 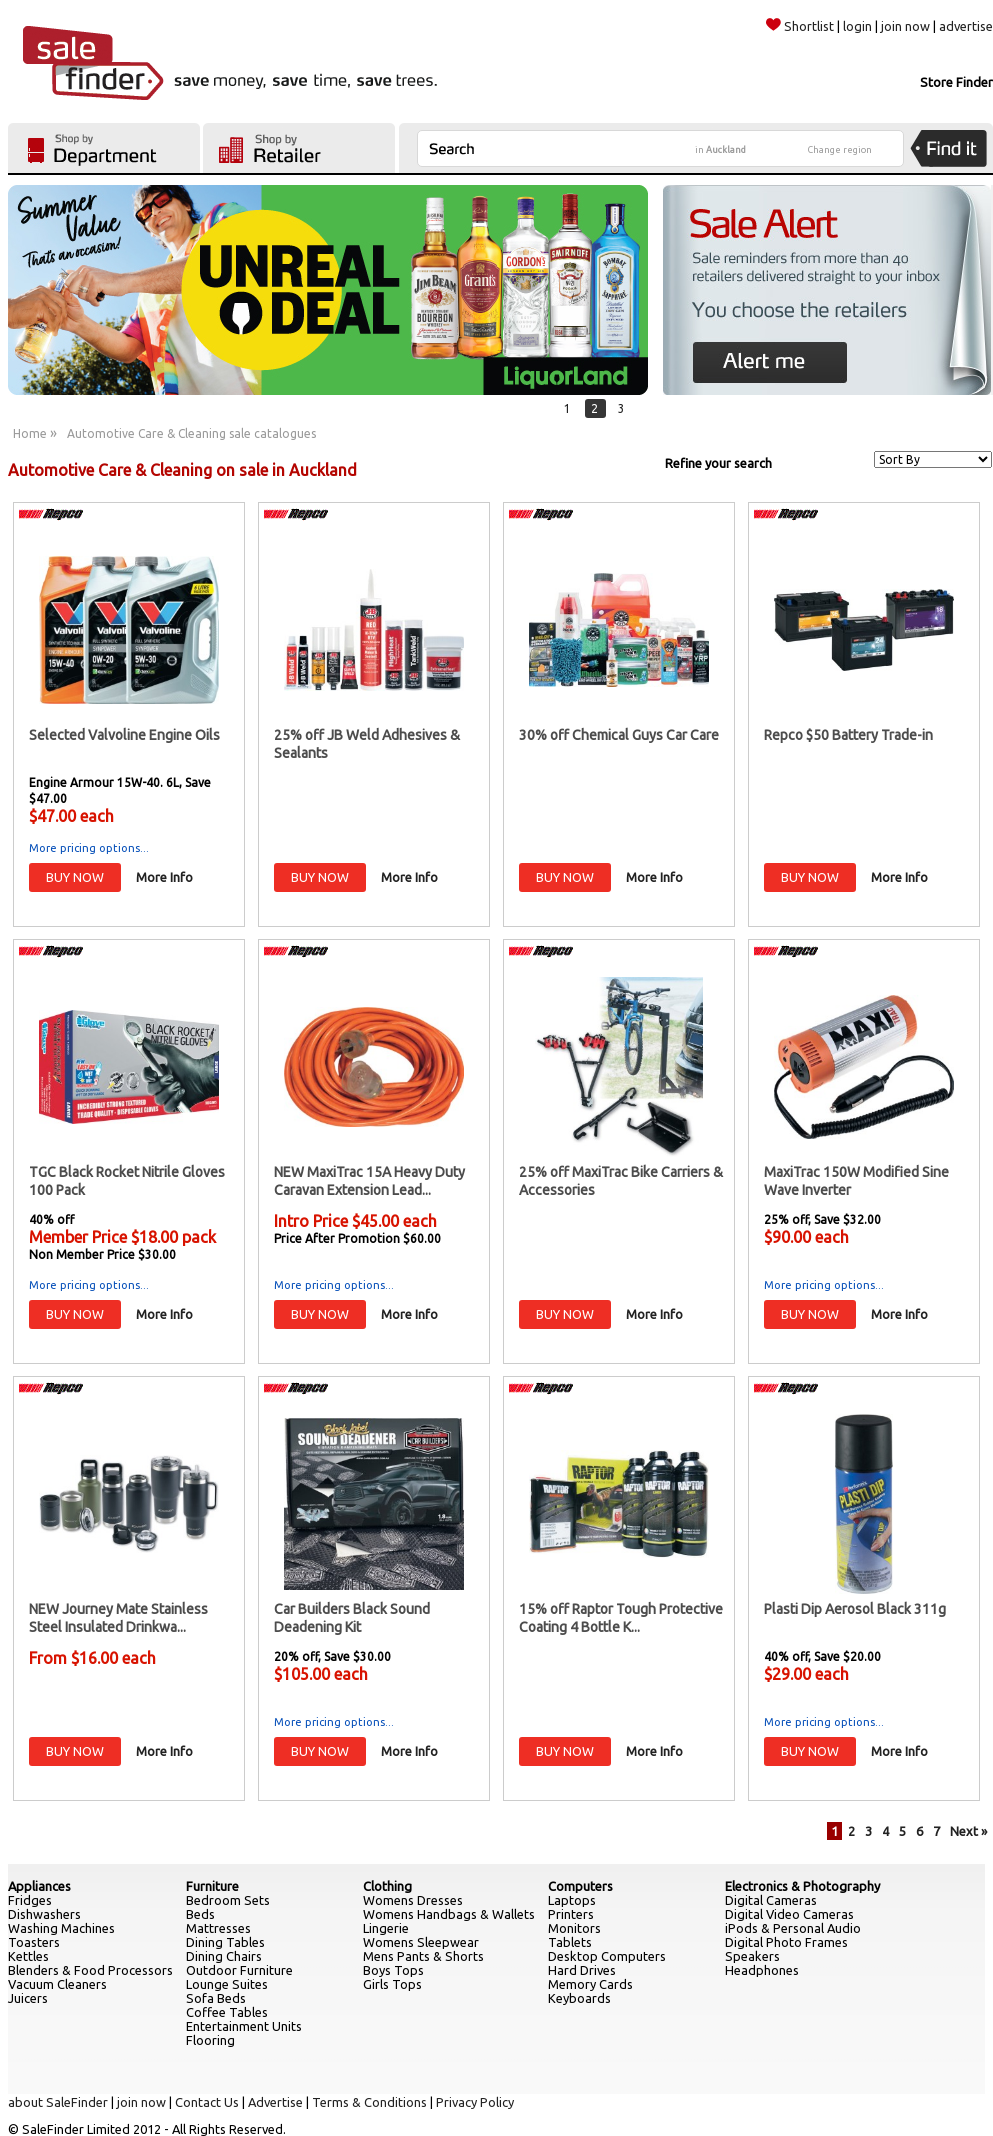 What do you see at coordinates (580, 1886) in the screenshot?
I see `Computers` at bounding box center [580, 1886].